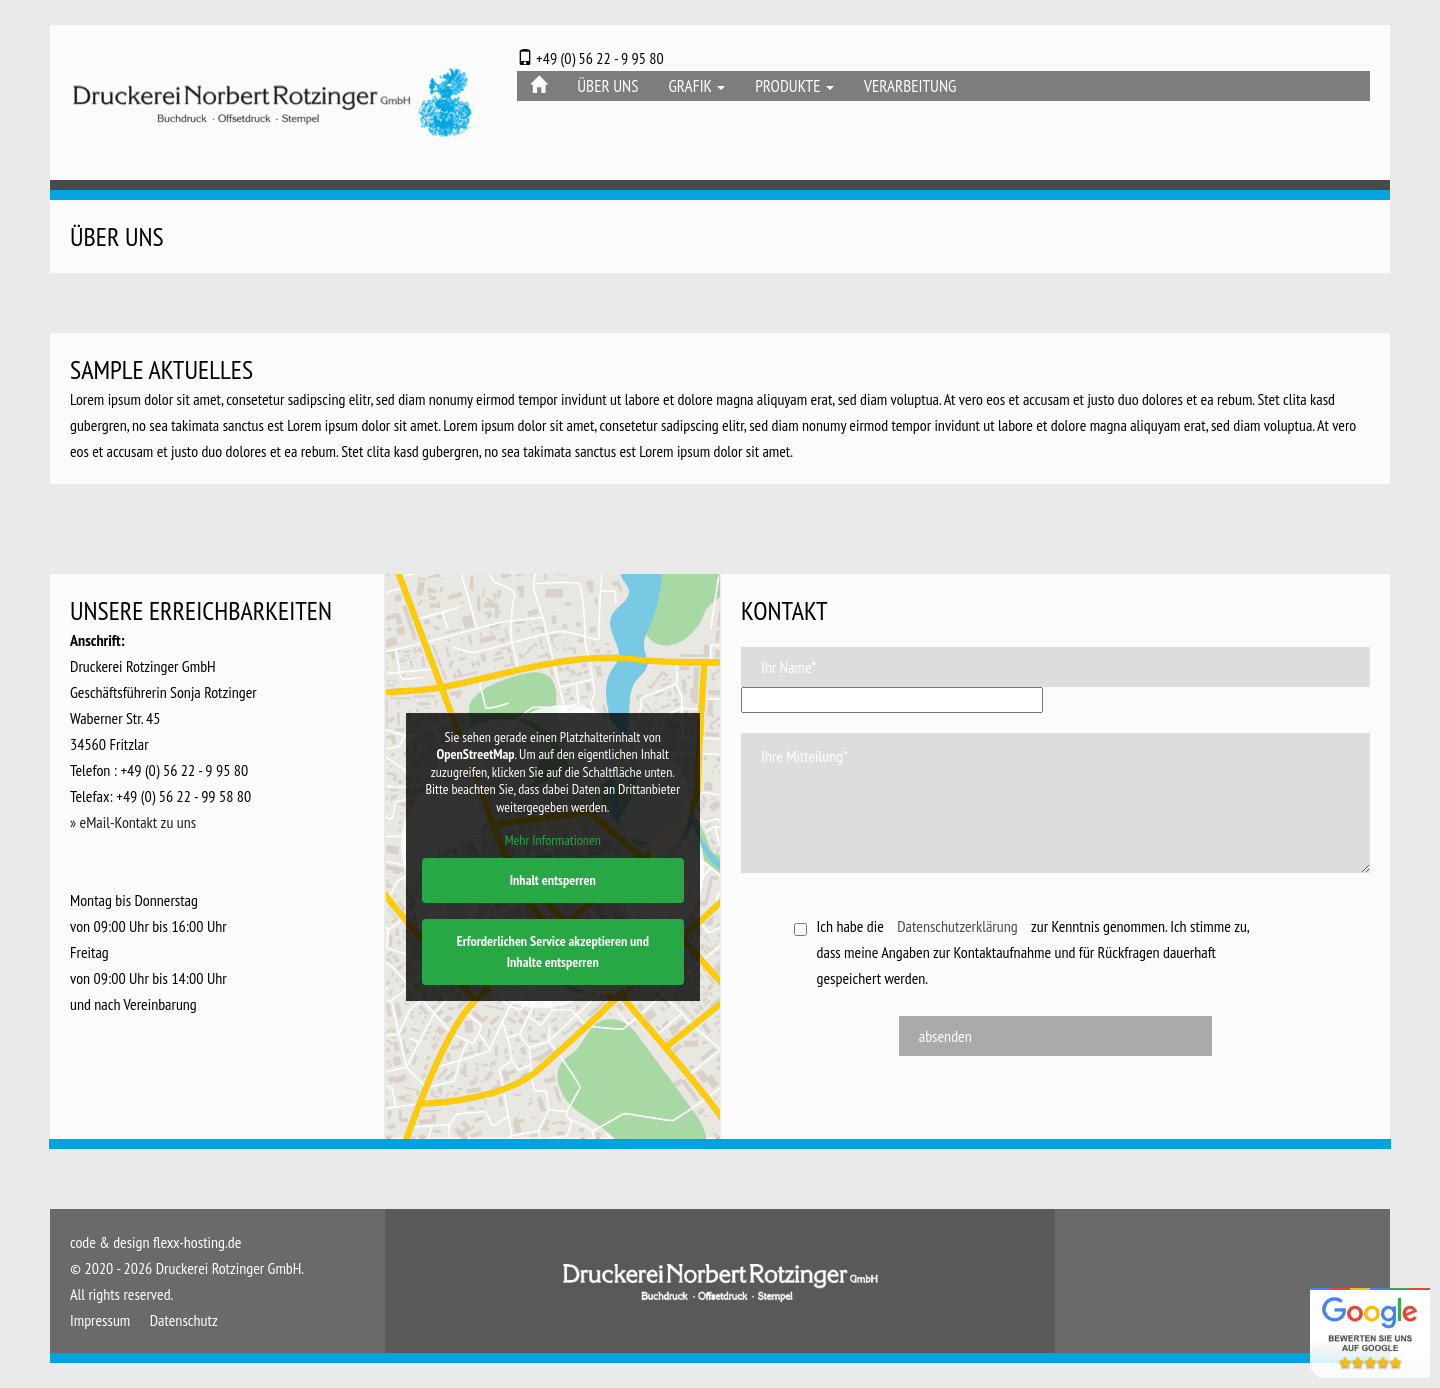 The image size is (1440, 1388). I want to click on Über Uns, so click(607, 86).